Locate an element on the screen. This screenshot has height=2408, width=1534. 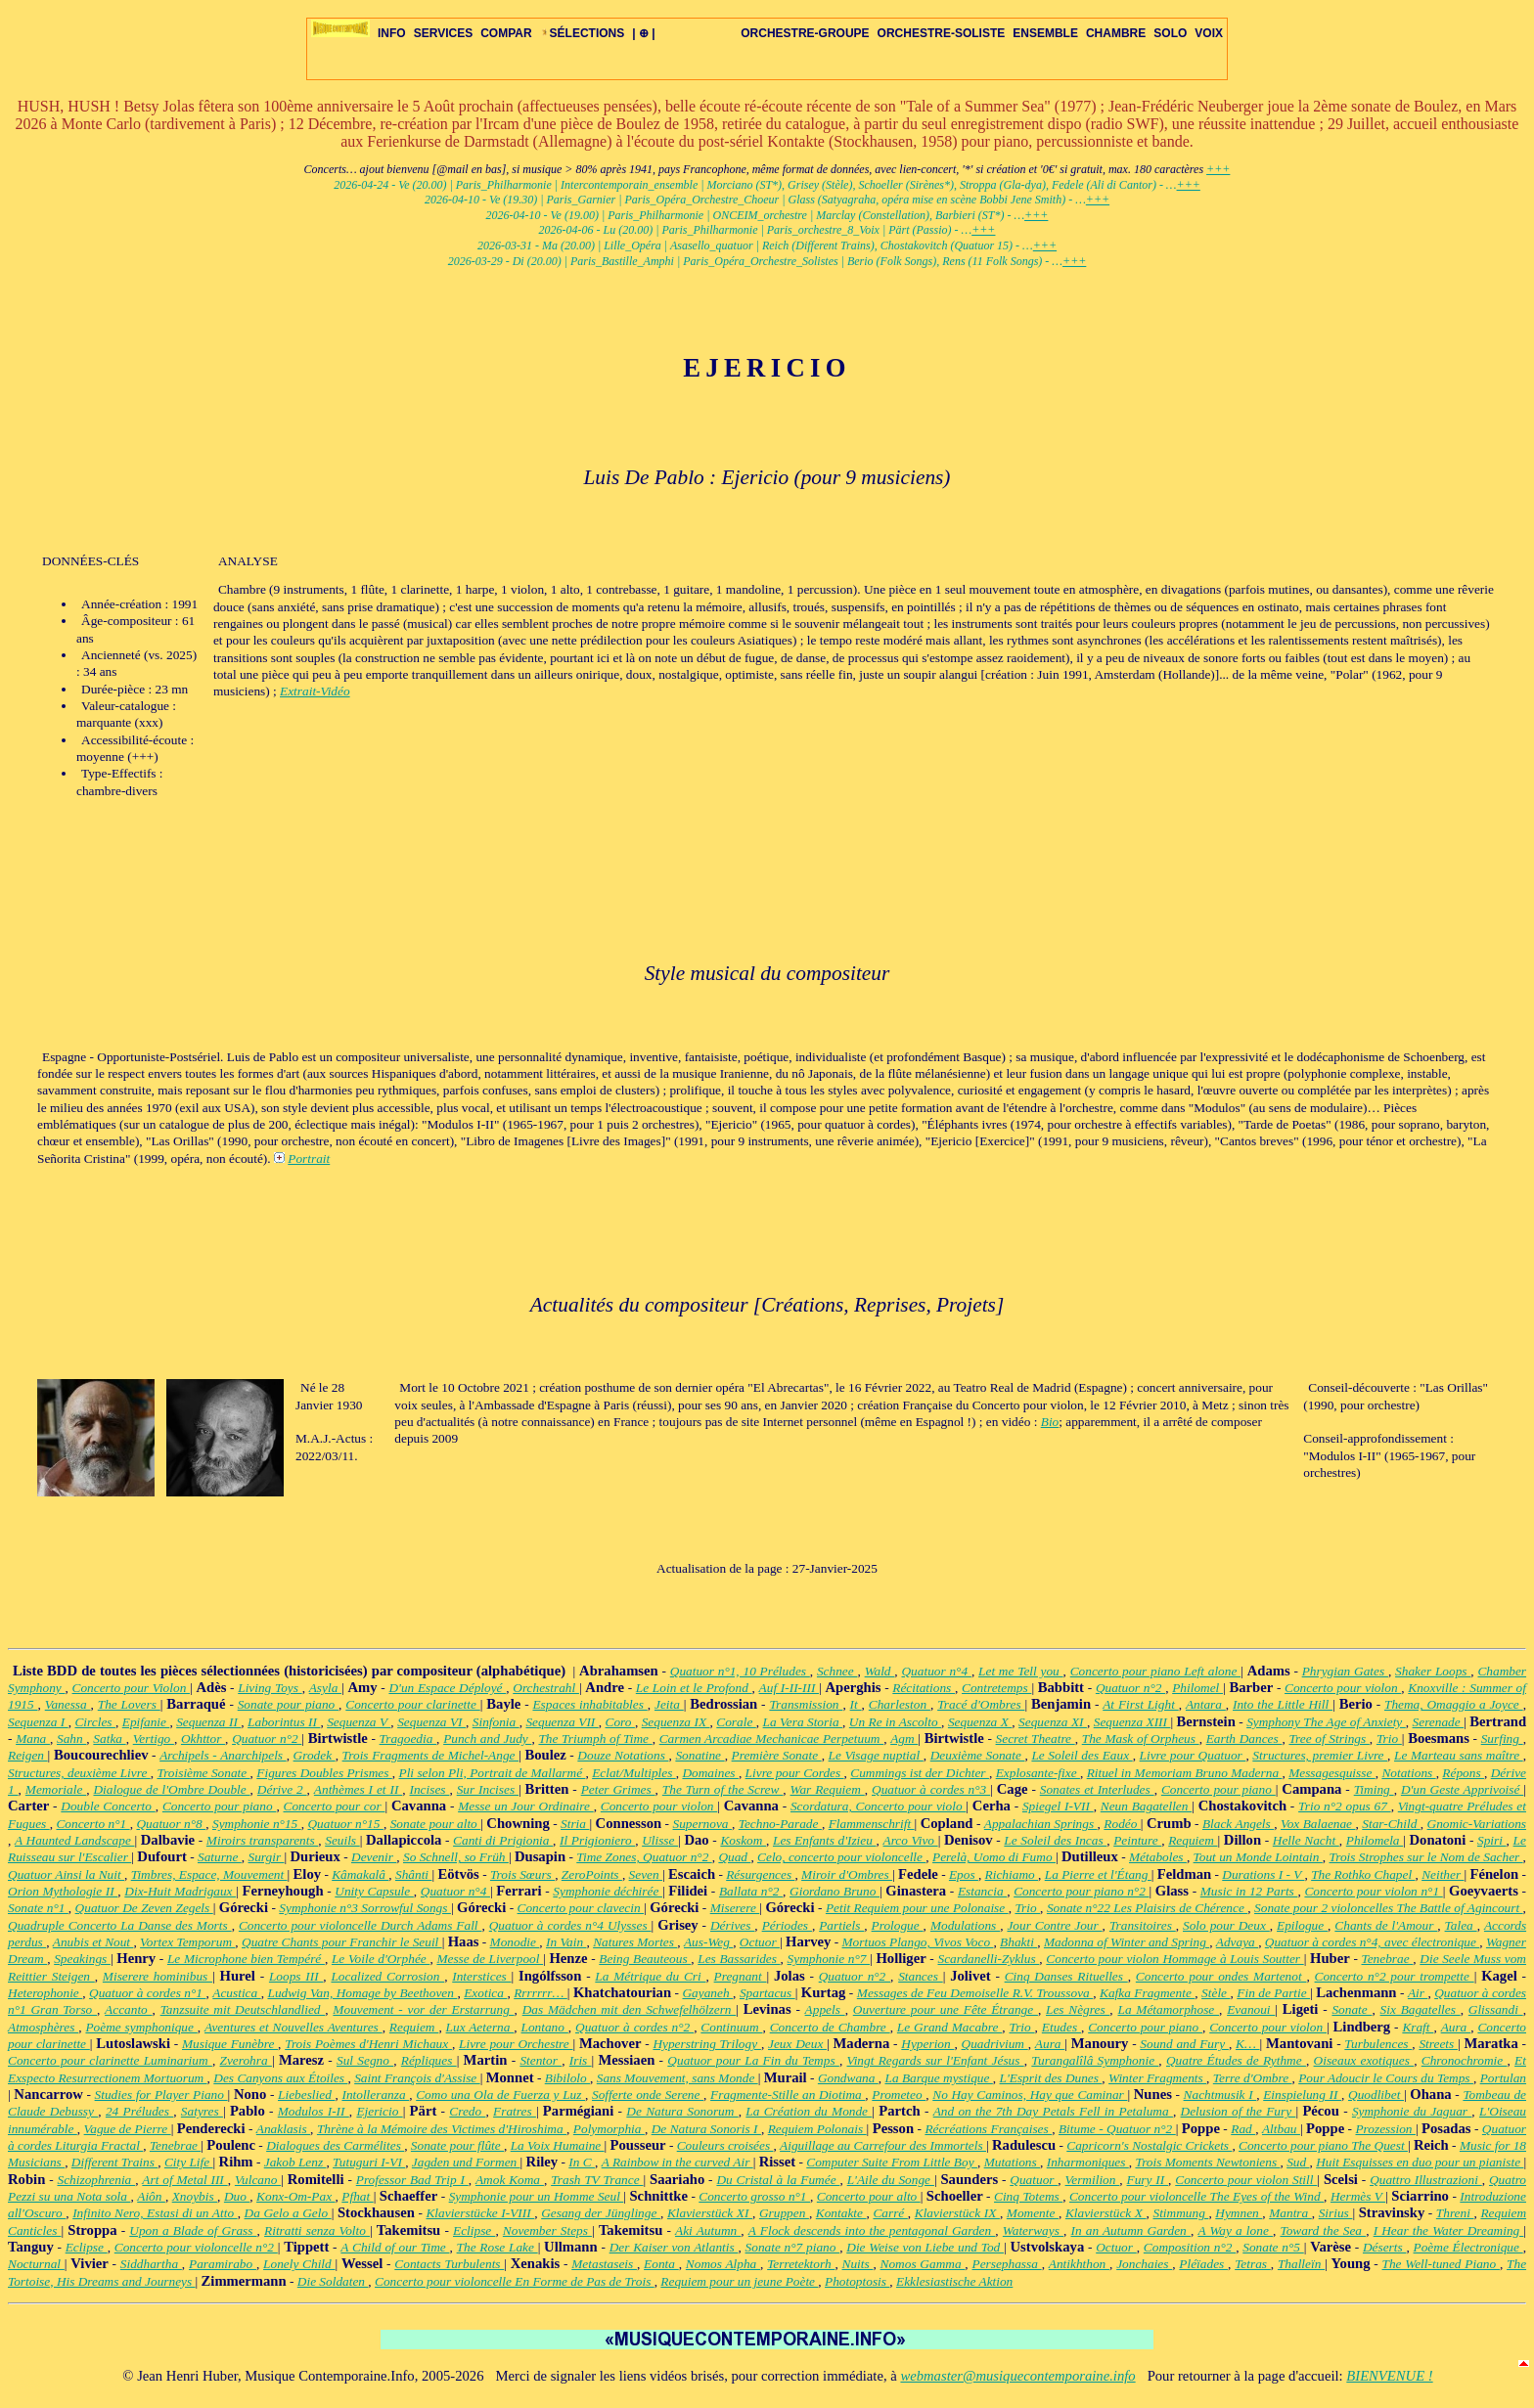
Mana is located at coordinates (33, 1738).